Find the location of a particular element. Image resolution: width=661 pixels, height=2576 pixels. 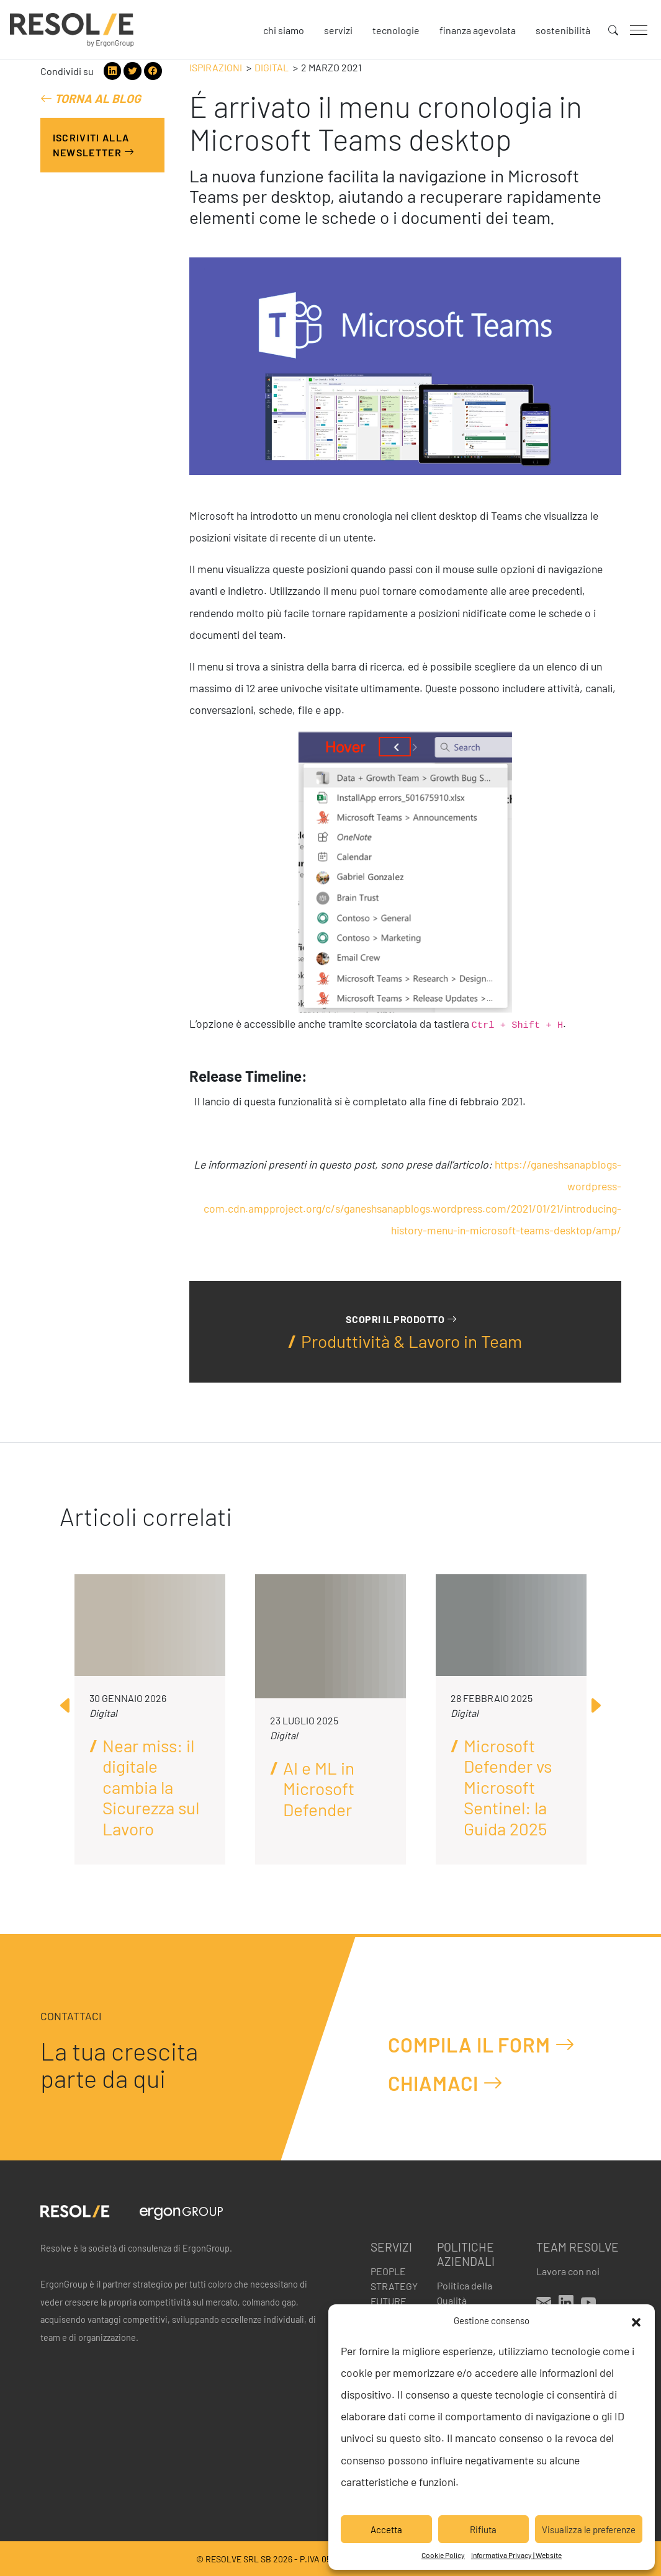

Cookie Policy is located at coordinates (443, 2555).